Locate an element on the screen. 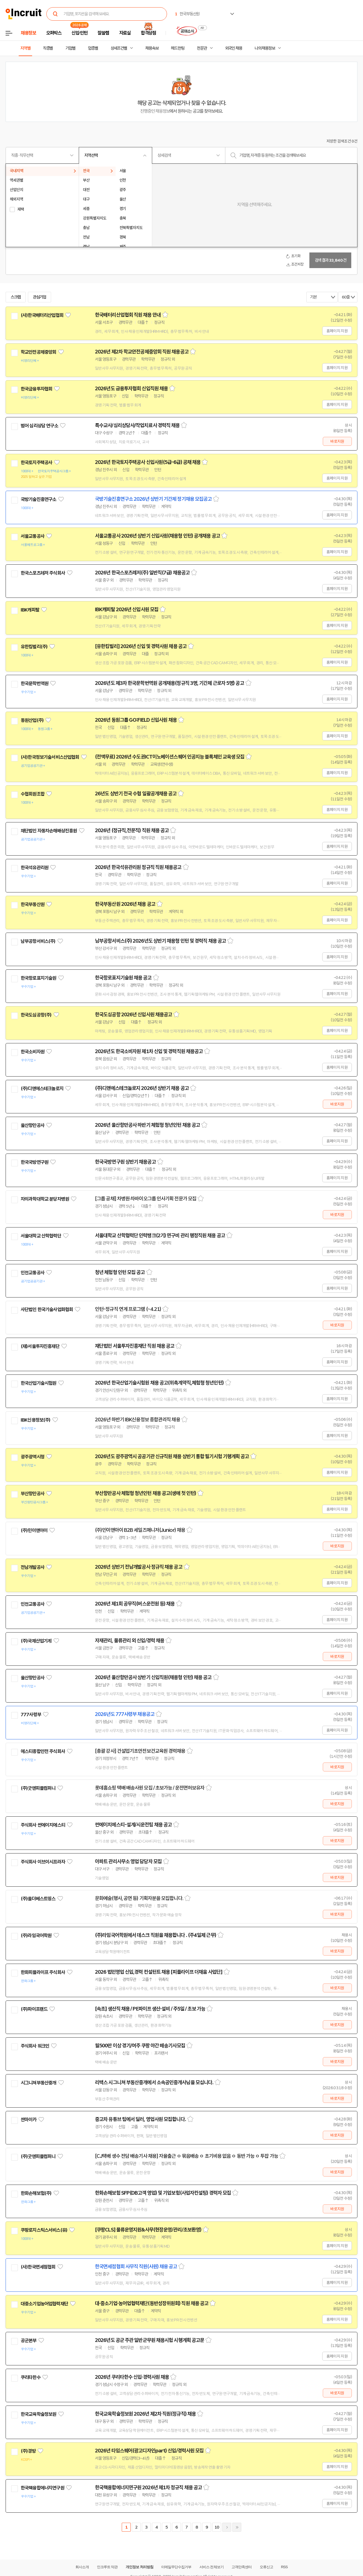  서울교통공사 2026년 상반기 신입사원(채용형 인턴) 공개채용 공고 is located at coordinates (157, 536).